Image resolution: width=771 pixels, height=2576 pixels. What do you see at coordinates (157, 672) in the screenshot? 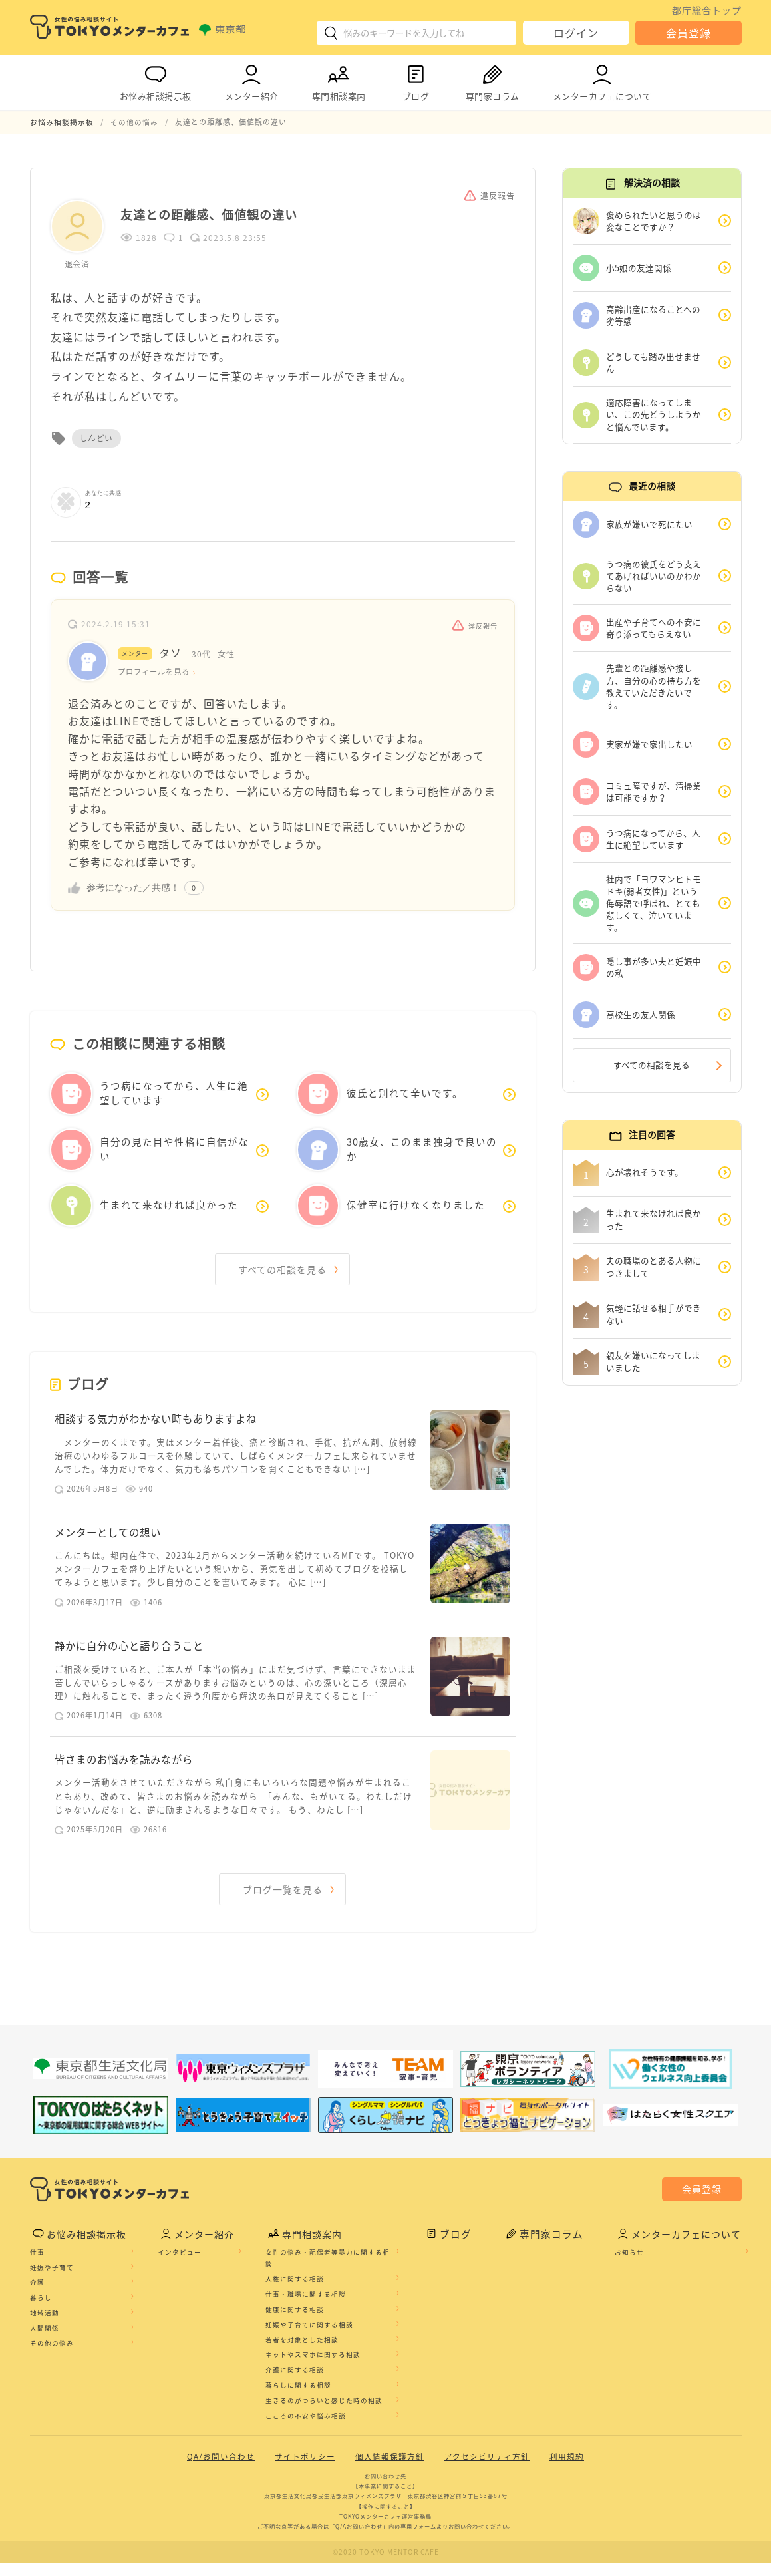
I see `プロフィールを見る` at bounding box center [157, 672].